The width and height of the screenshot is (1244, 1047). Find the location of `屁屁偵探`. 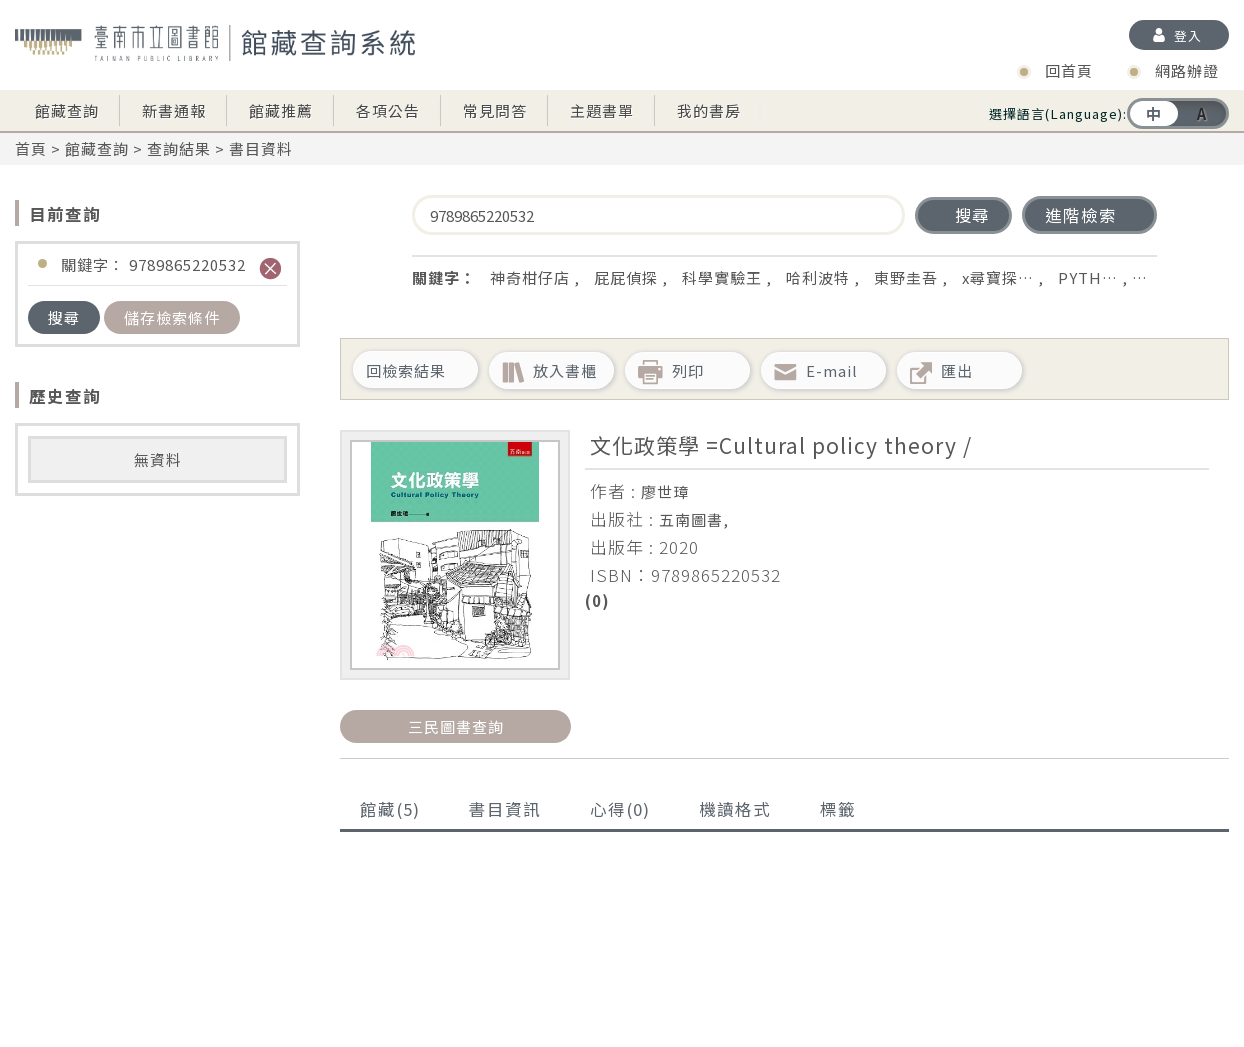

屁屁偵探 is located at coordinates (626, 277).